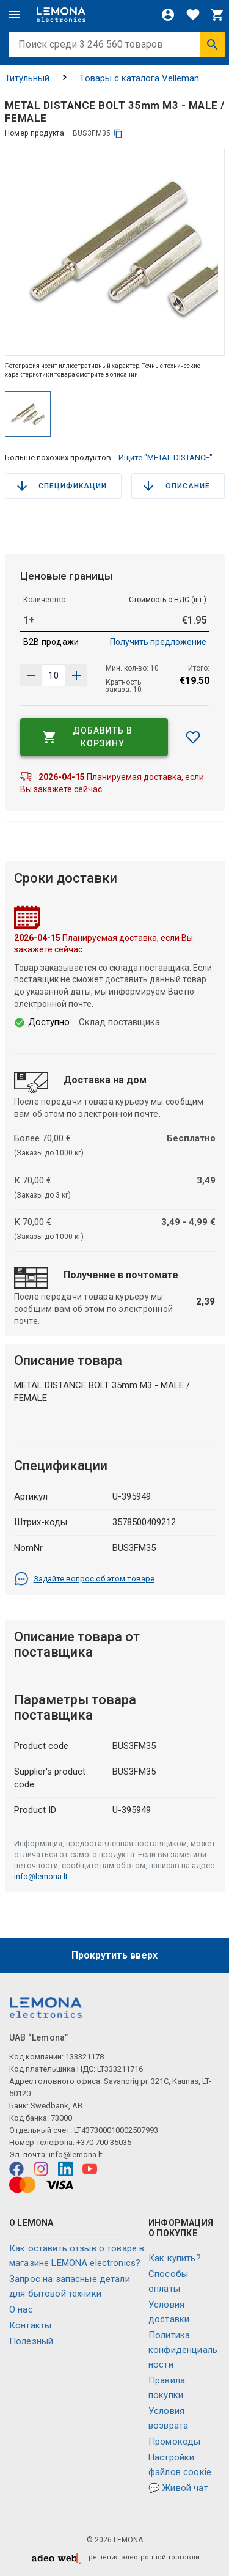  Describe the element at coordinates (168, 15) in the screenshot. I see `[Войти]` at that location.